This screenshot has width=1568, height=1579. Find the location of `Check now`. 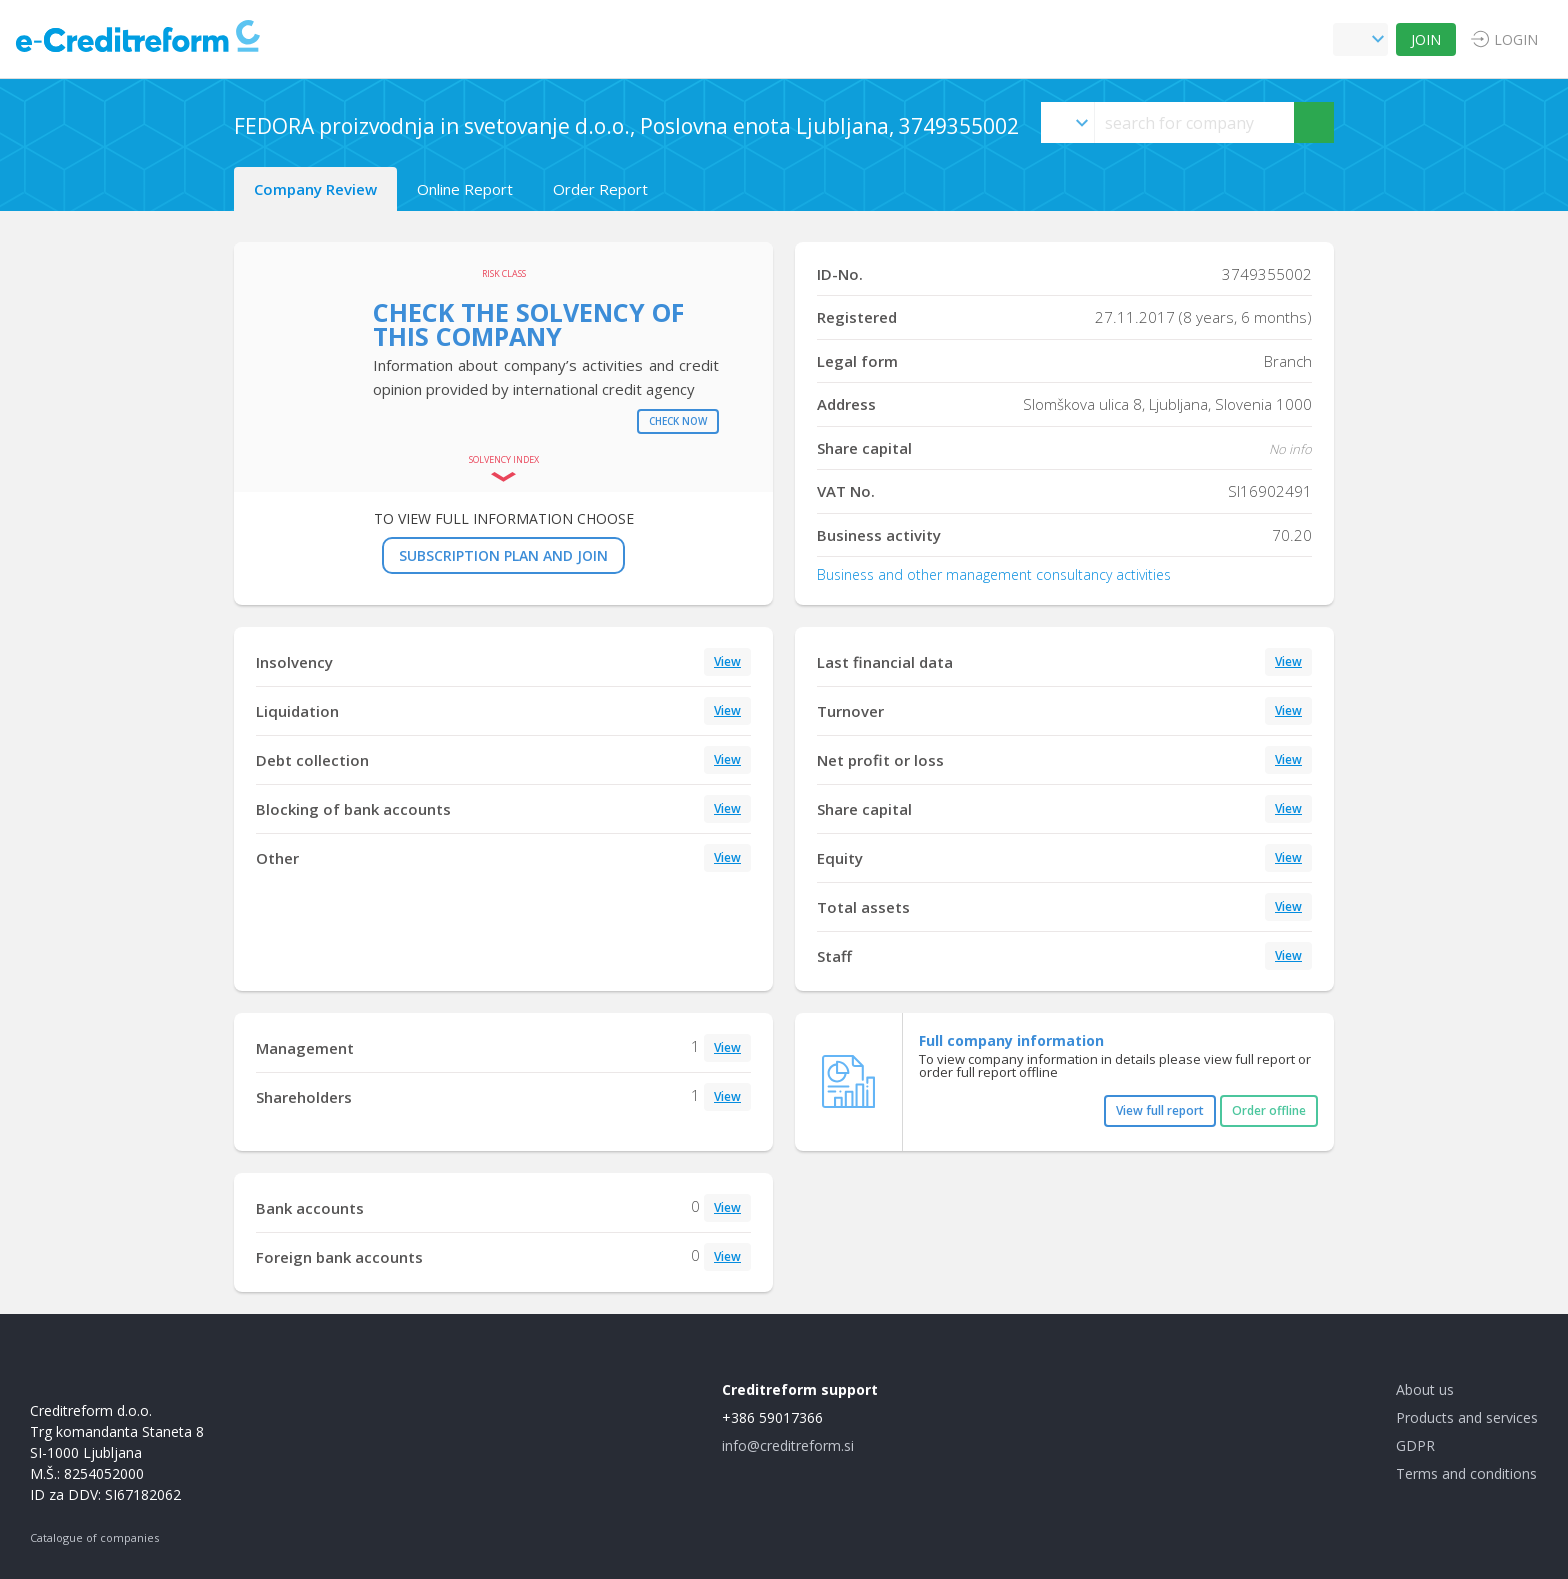

Check now is located at coordinates (678, 421).